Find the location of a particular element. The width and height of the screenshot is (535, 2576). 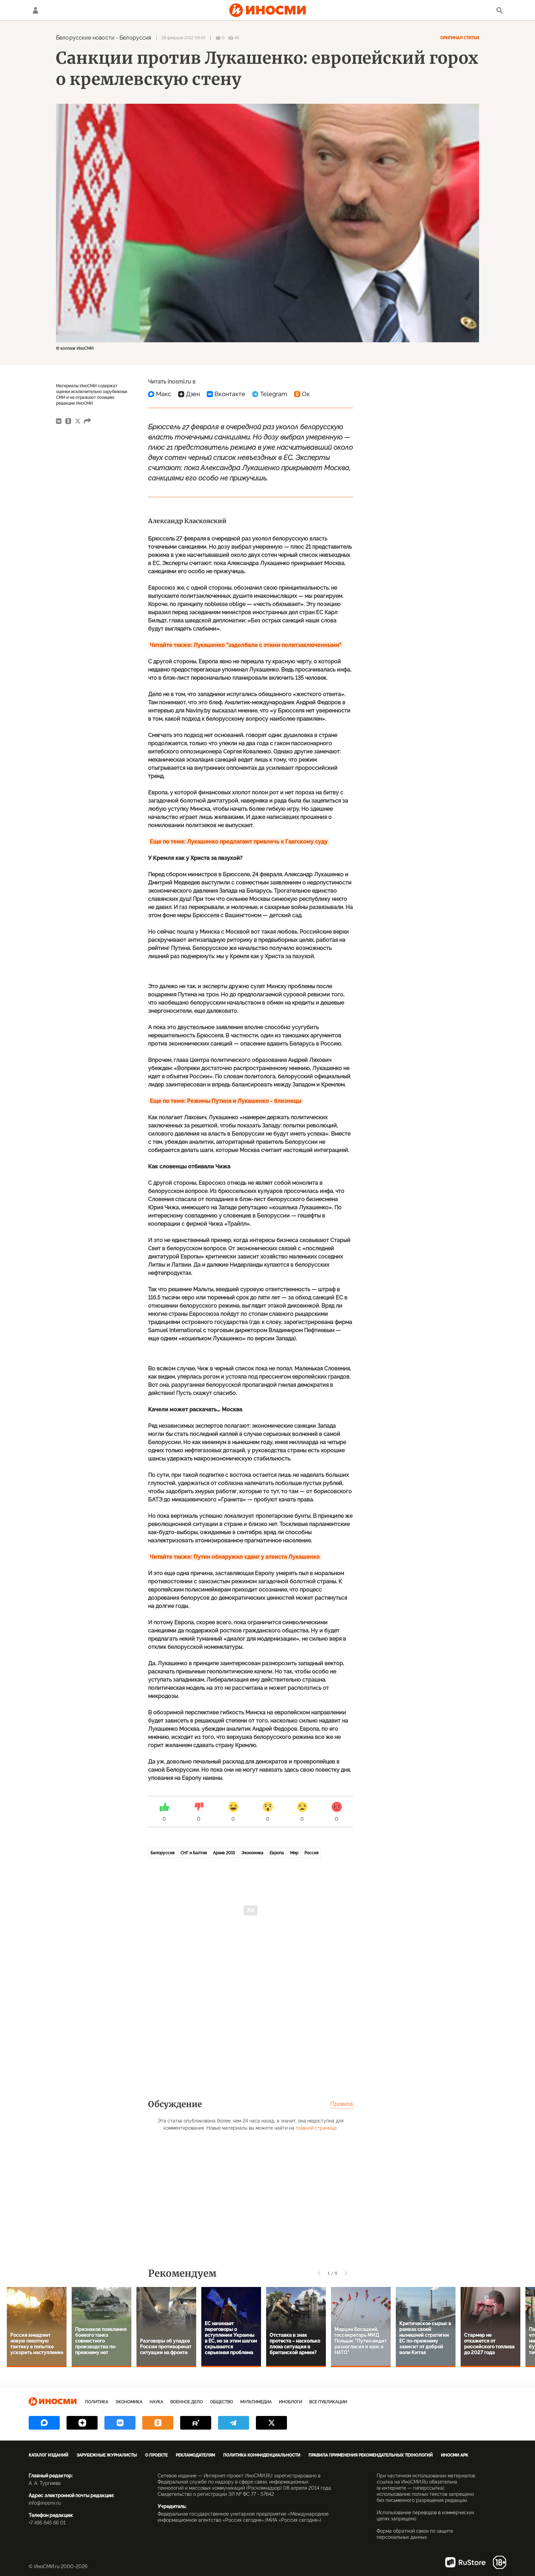

Каталог изданий is located at coordinates (48, 2455).